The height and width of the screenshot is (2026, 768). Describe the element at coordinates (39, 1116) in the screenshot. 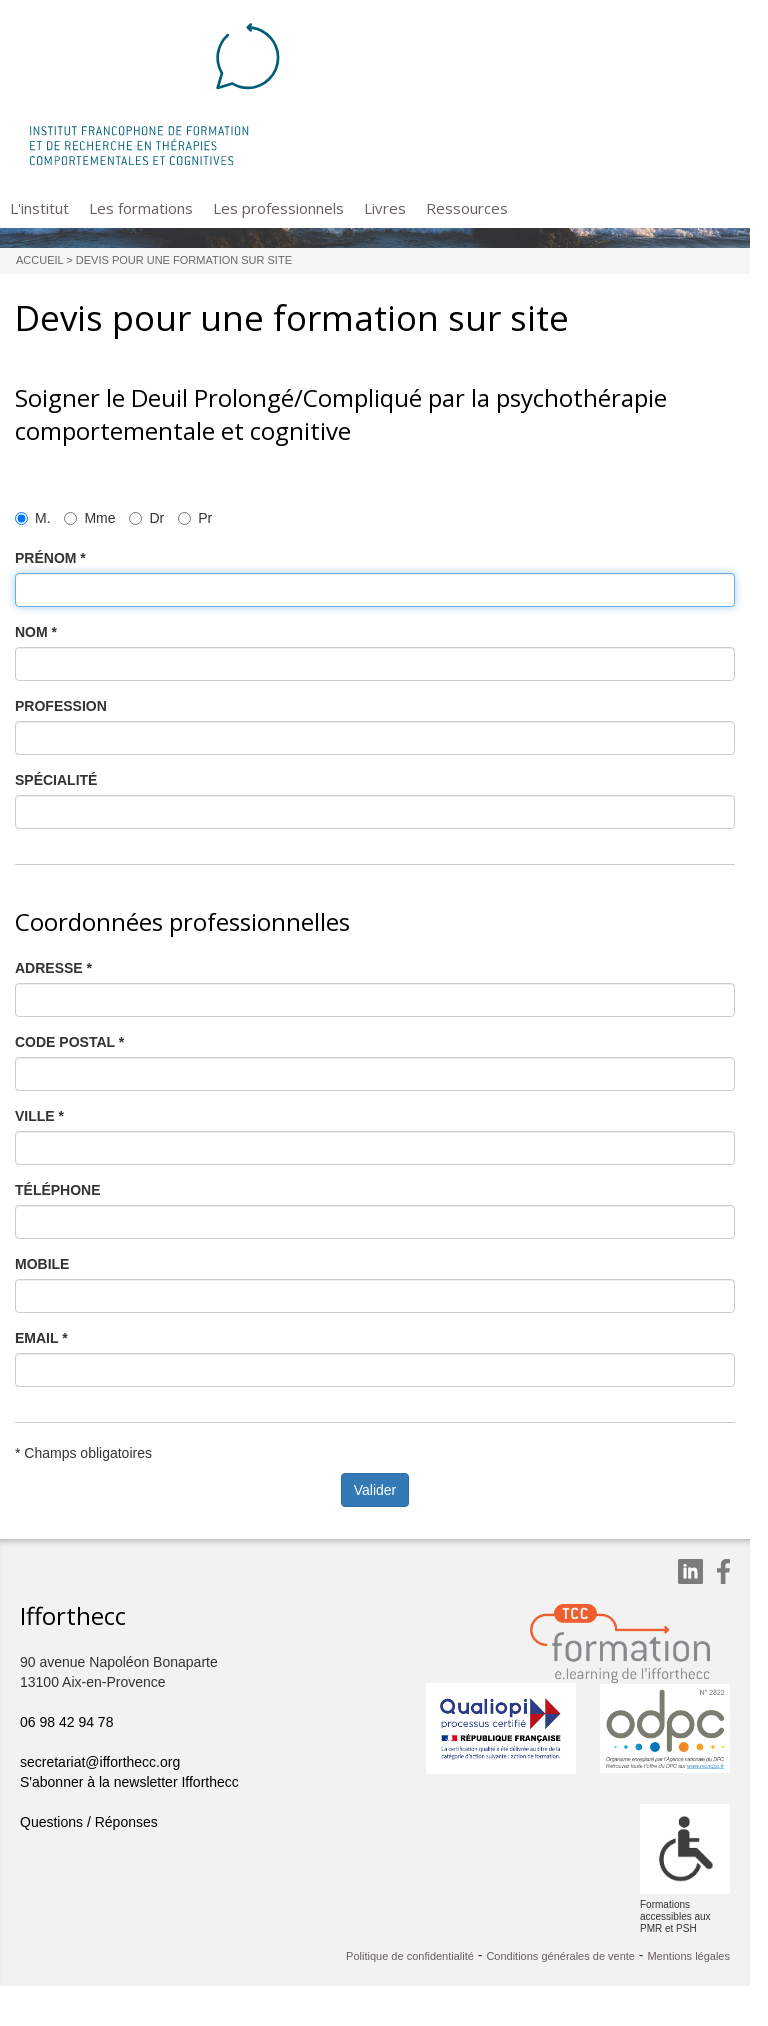

I see `VILLE *` at that location.